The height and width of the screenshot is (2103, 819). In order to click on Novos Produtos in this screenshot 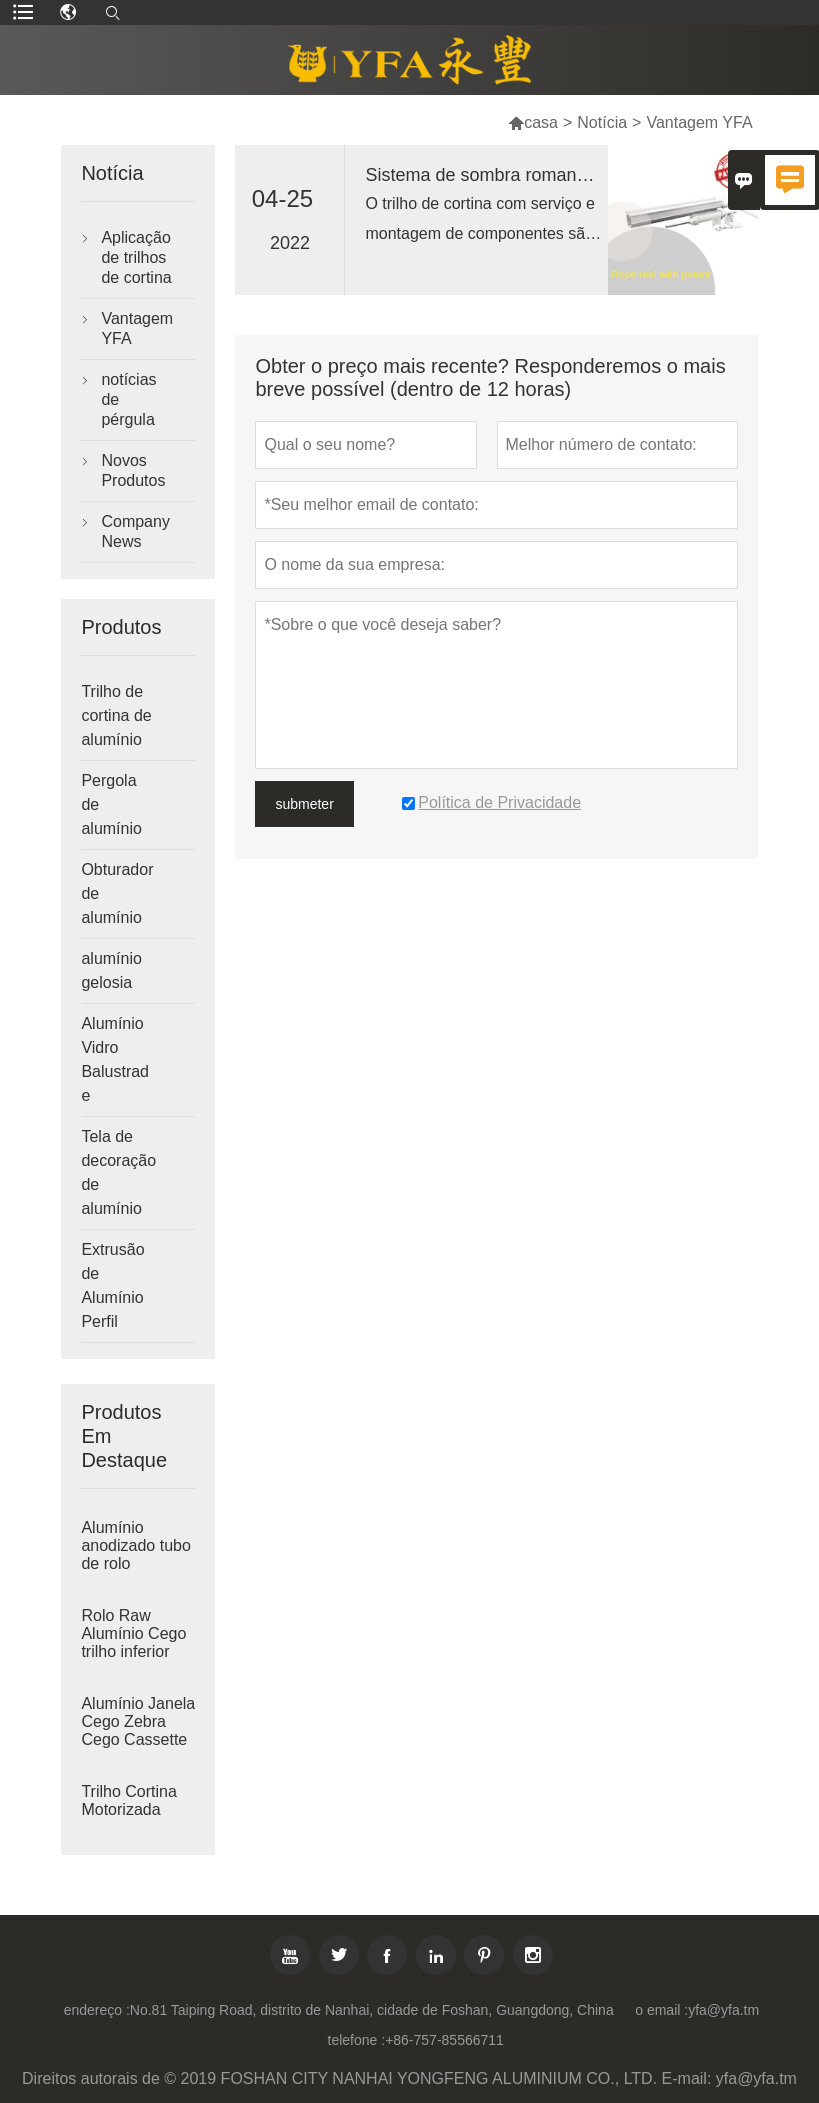, I will do `click(133, 470)`.